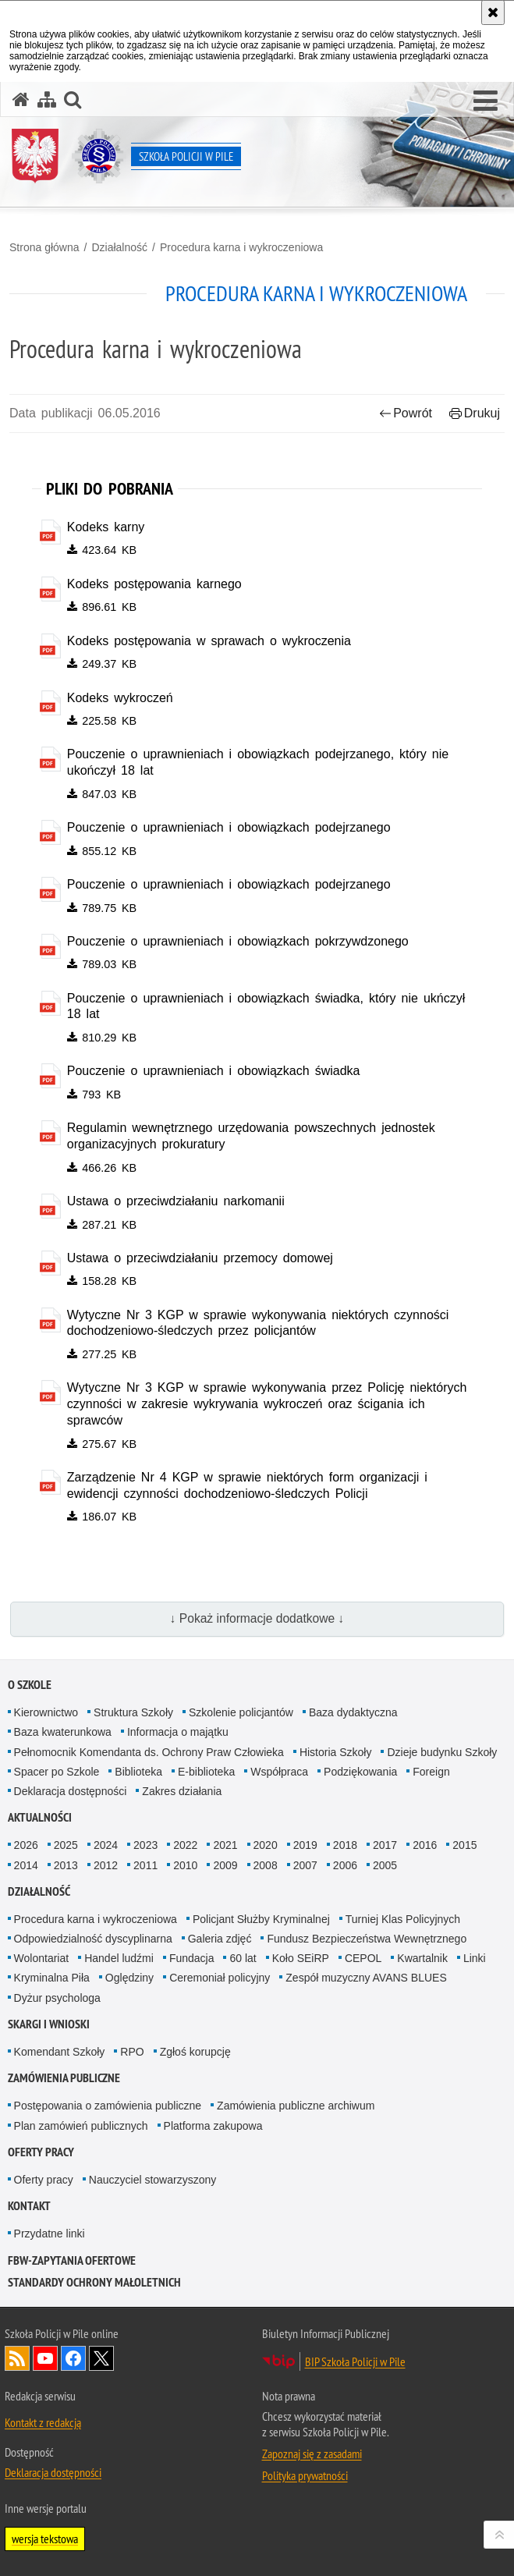  Describe the element at coordinates (107, 2105) in the screenshot. I see `Postępowania o zamówienia publiczne` at that location.